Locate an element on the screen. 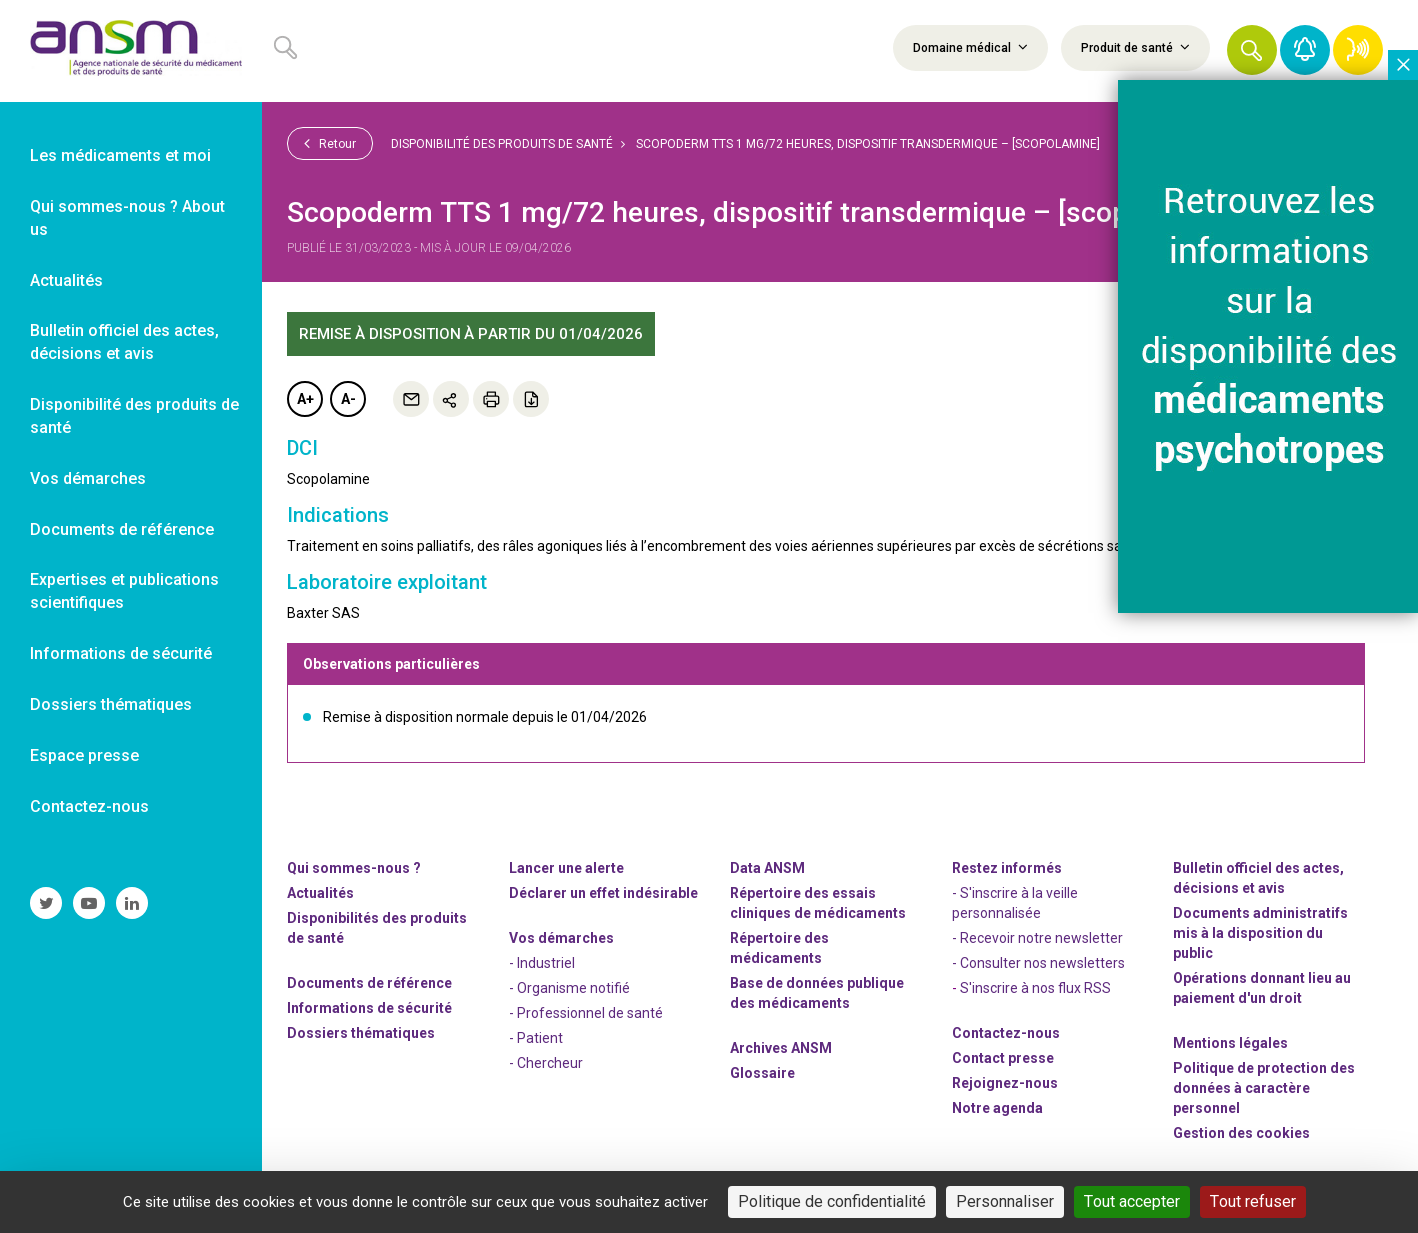 The image size is (1418, 1233). Expertises et publications scientifiques [link] is located at coordinates (124, 591).